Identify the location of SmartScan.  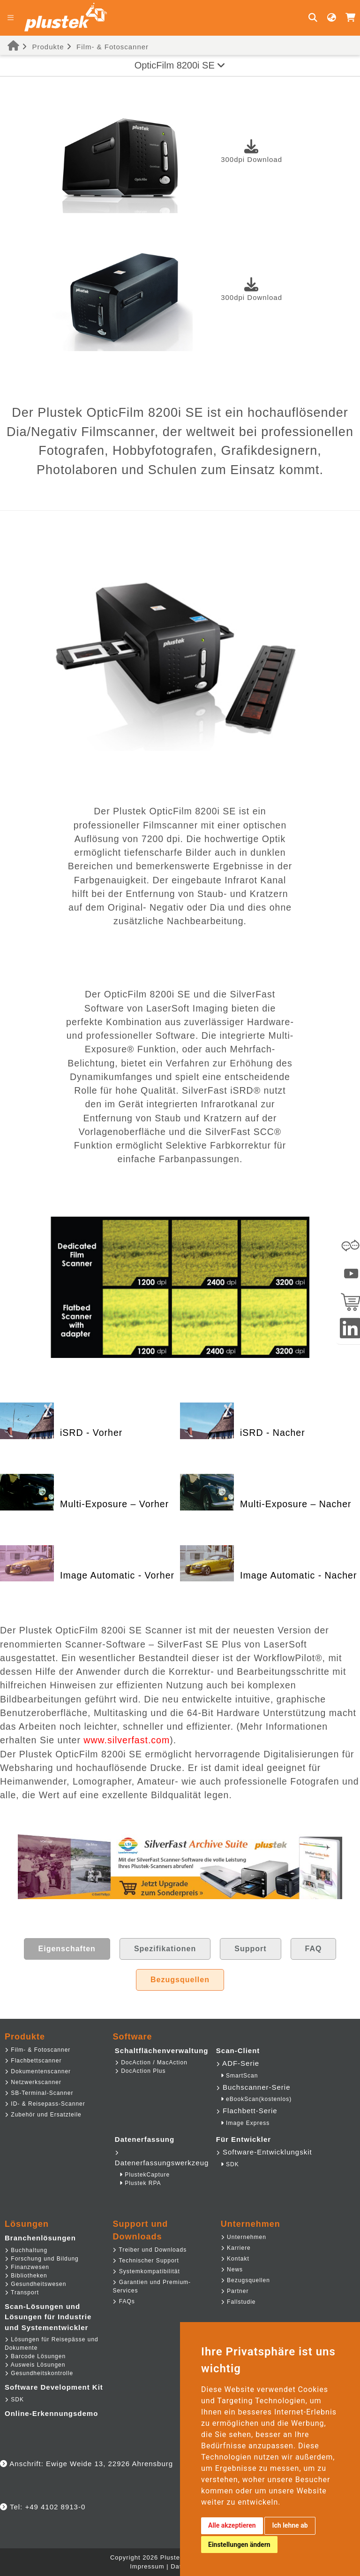
(239, 2075).